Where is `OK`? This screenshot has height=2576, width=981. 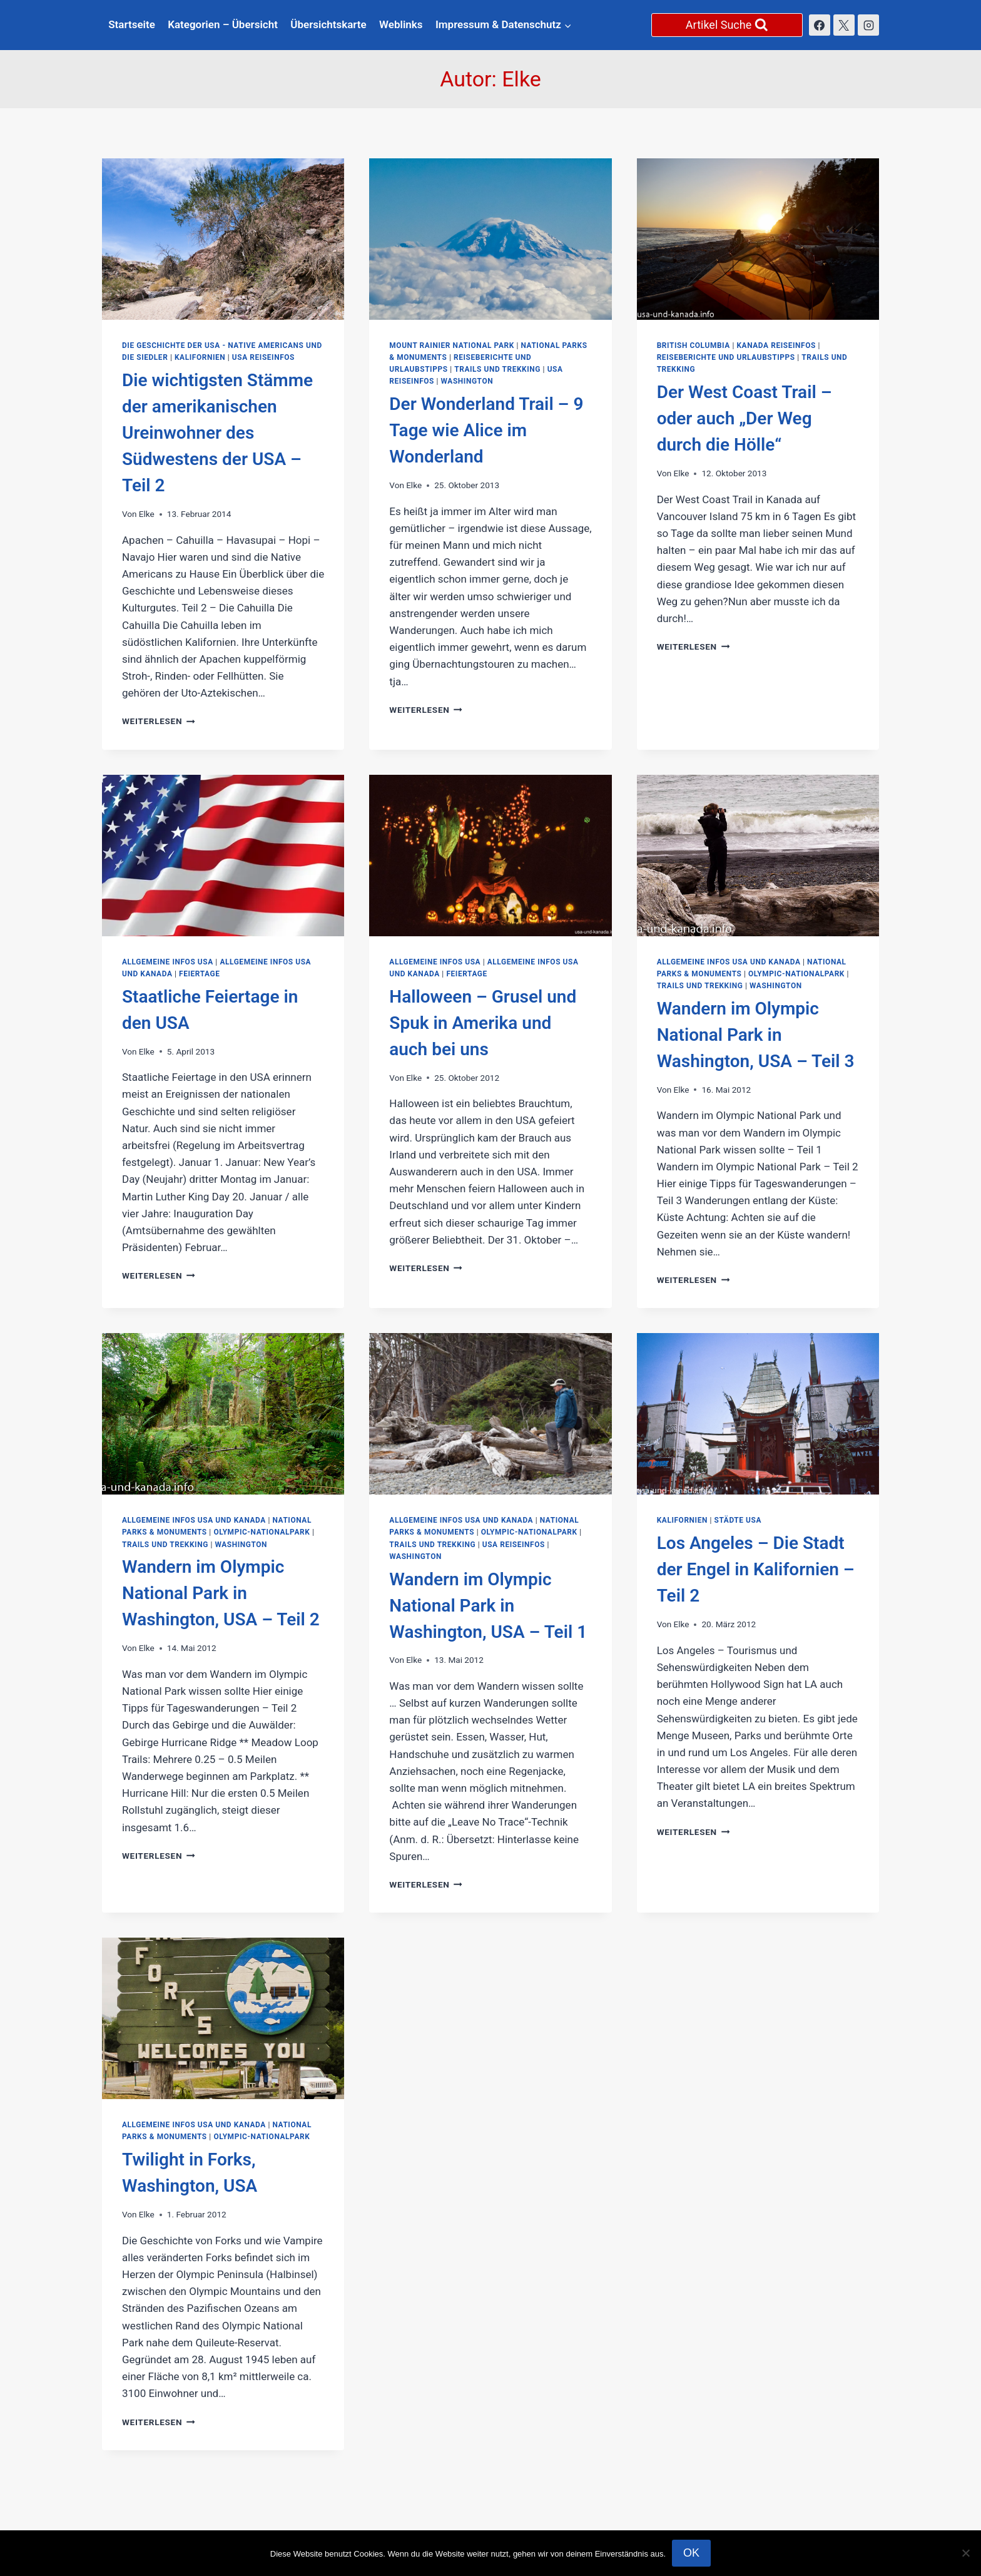 OK is located at coordinates (691, 2553).